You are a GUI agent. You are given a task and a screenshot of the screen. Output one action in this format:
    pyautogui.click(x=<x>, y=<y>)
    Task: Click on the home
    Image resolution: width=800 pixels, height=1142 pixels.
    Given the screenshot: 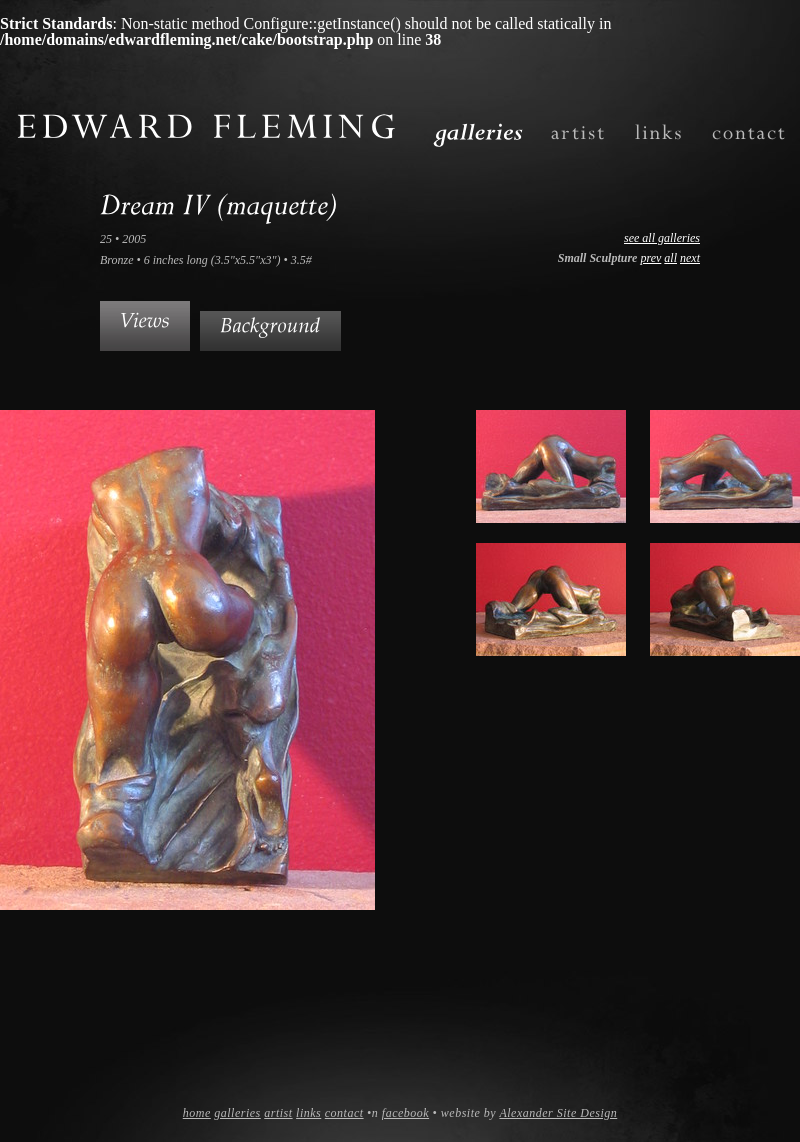 What is the action you would take?
    pyautogui.click(x=197, y=1113)
    